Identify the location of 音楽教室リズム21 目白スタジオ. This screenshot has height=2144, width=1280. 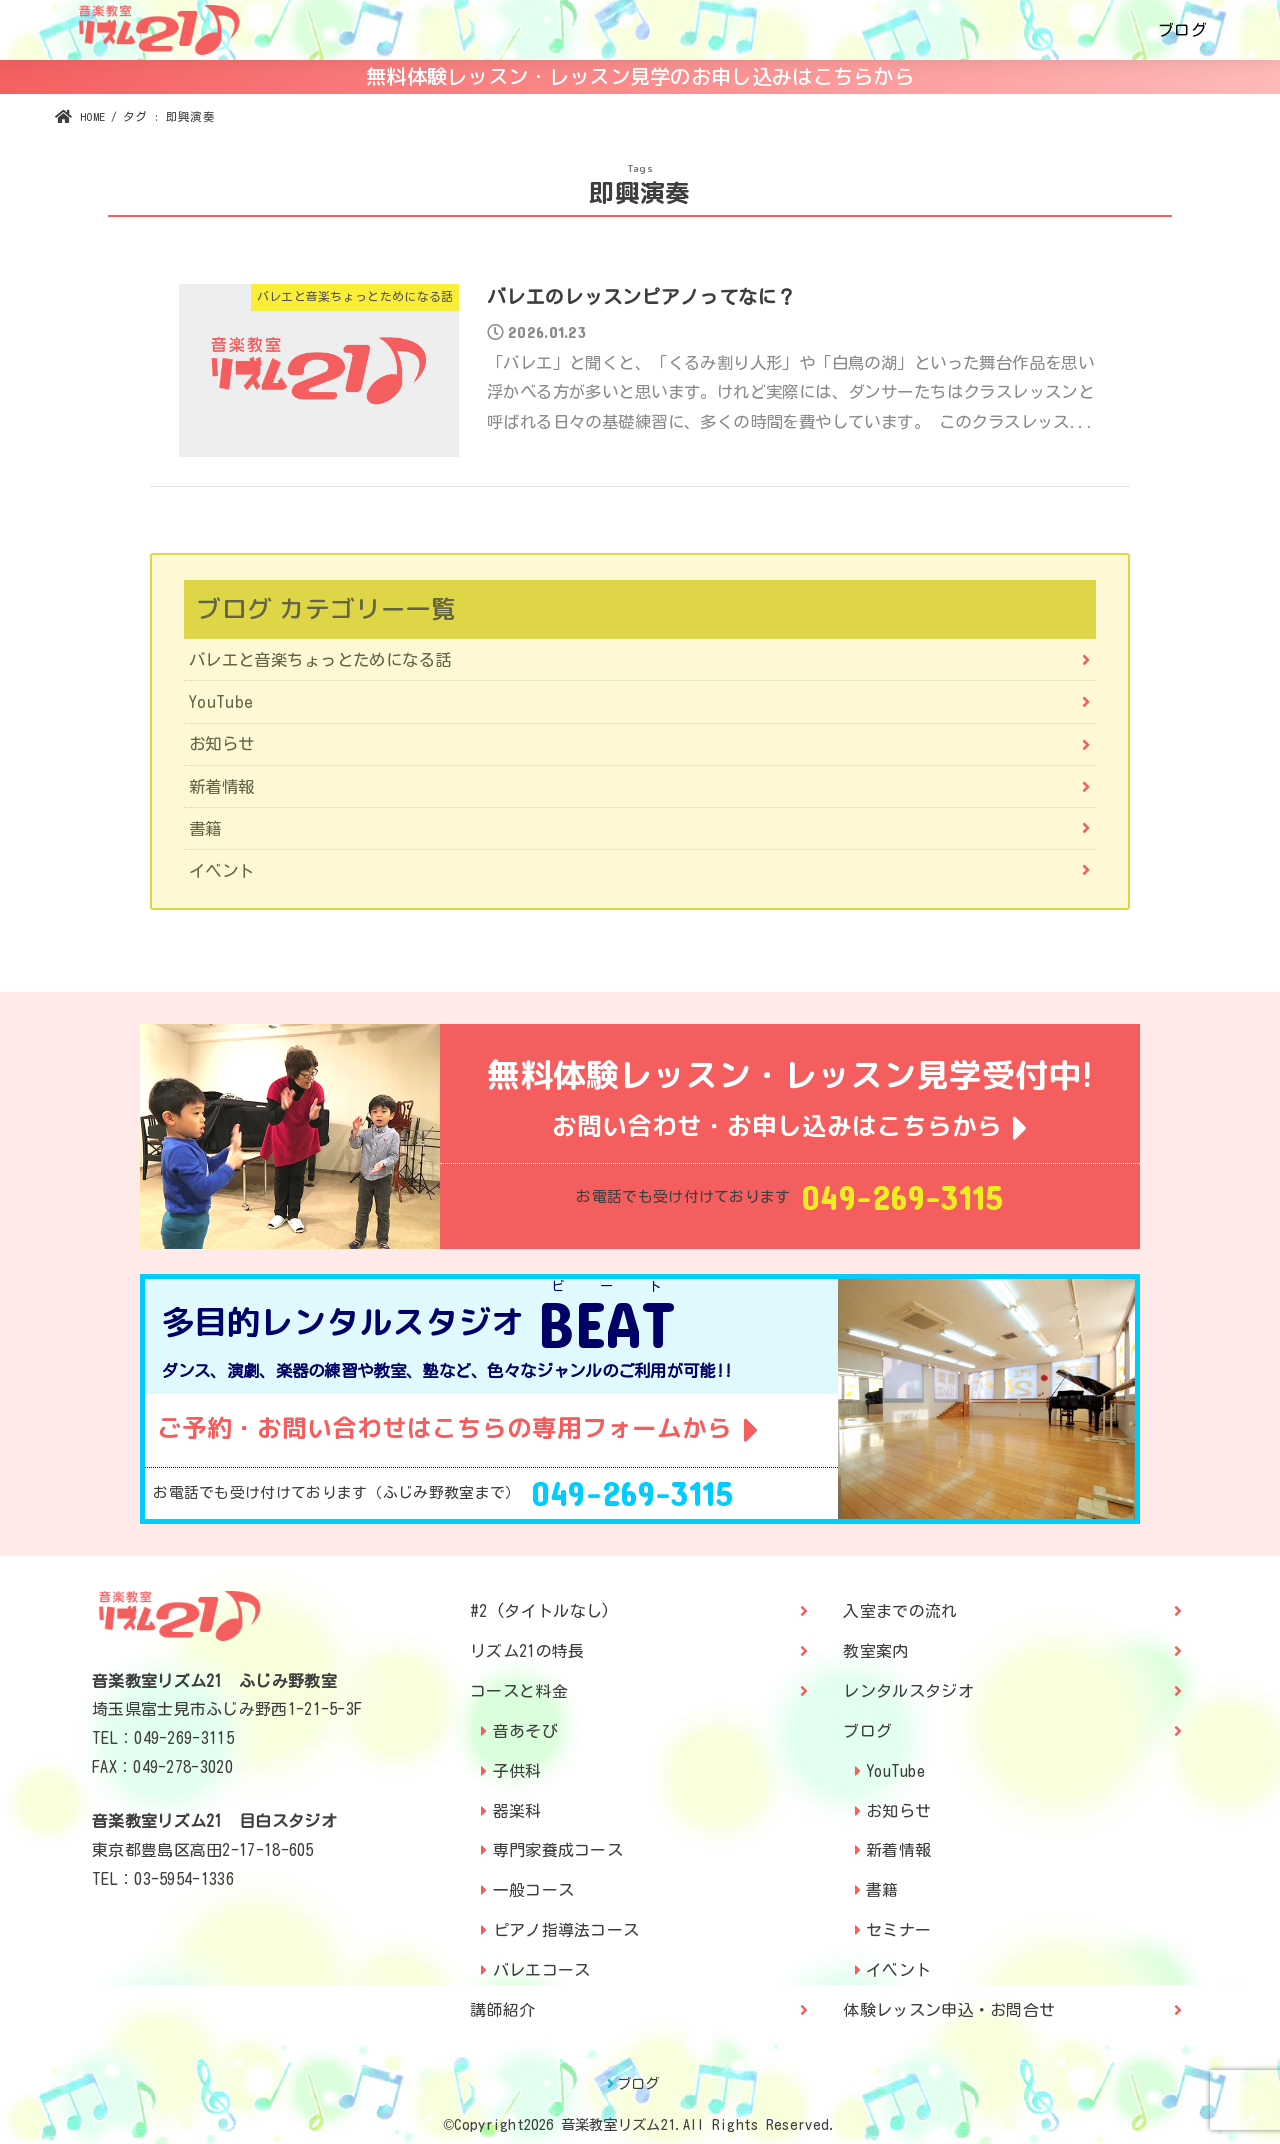
(214, 1812).